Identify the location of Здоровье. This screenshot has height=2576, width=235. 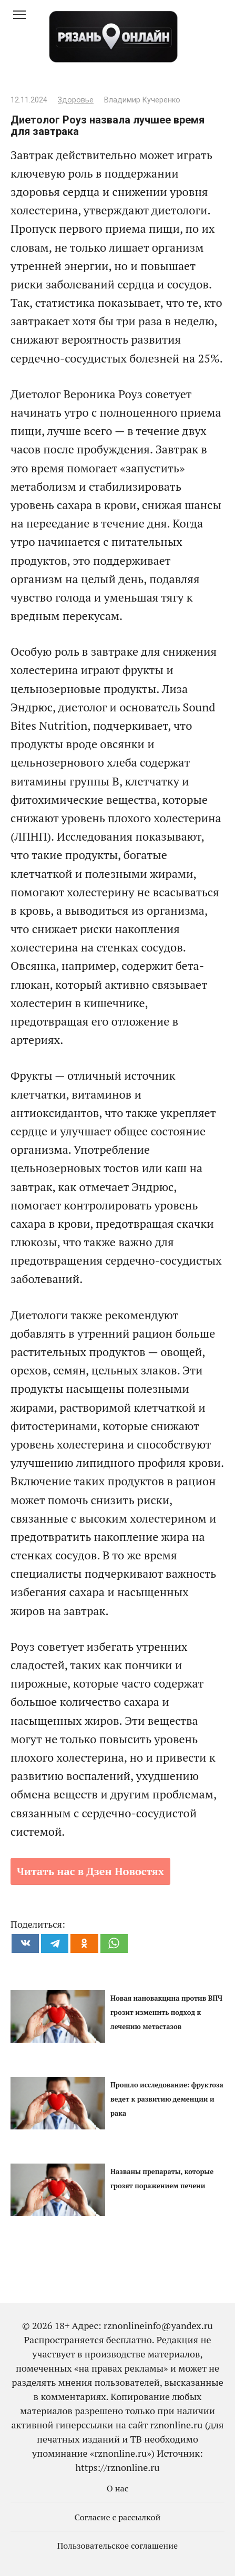
(76, 100).